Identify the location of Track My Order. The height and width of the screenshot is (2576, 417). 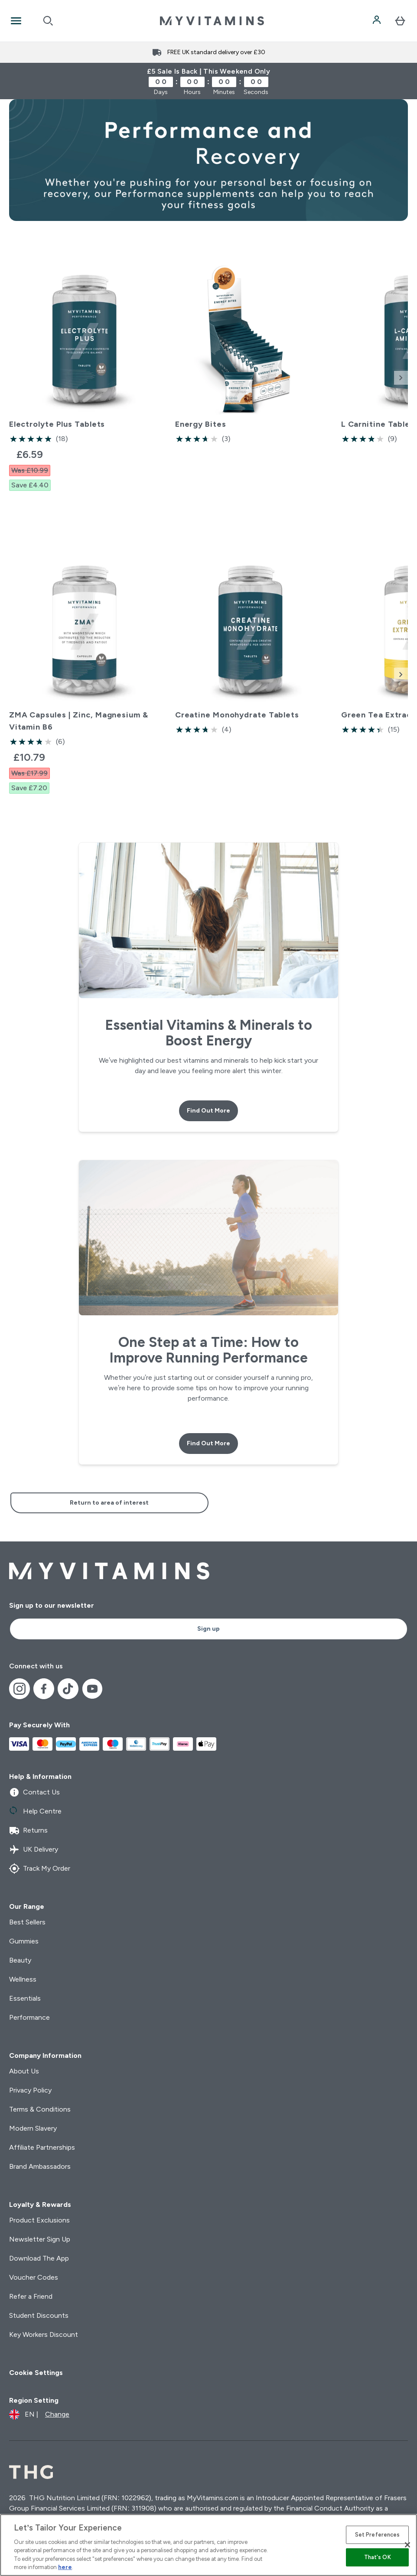
(39, 1868).